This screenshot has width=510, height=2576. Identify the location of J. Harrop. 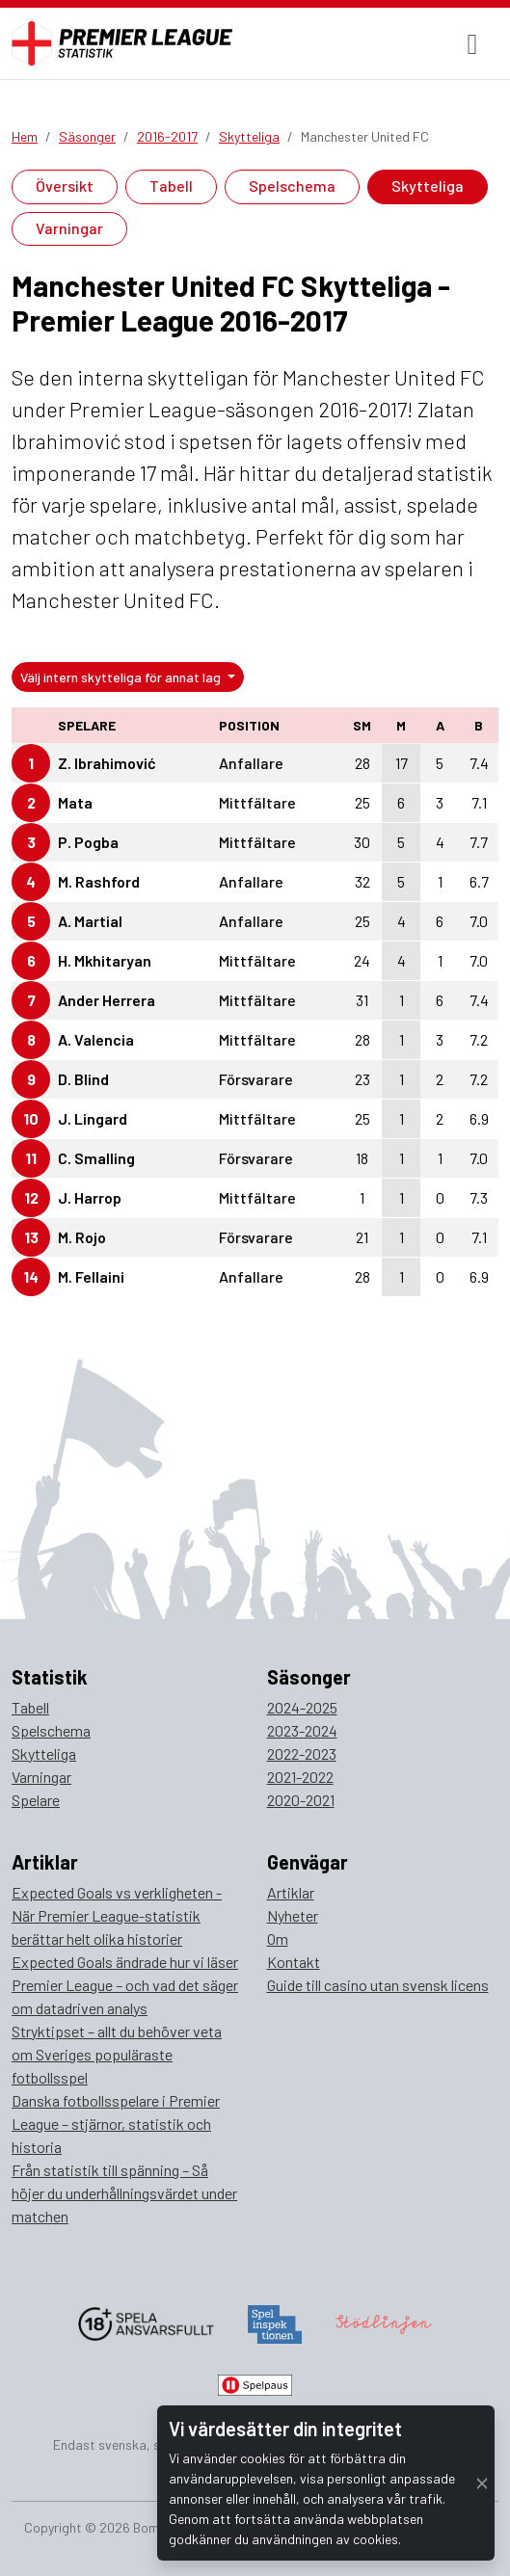
(89, 1197).